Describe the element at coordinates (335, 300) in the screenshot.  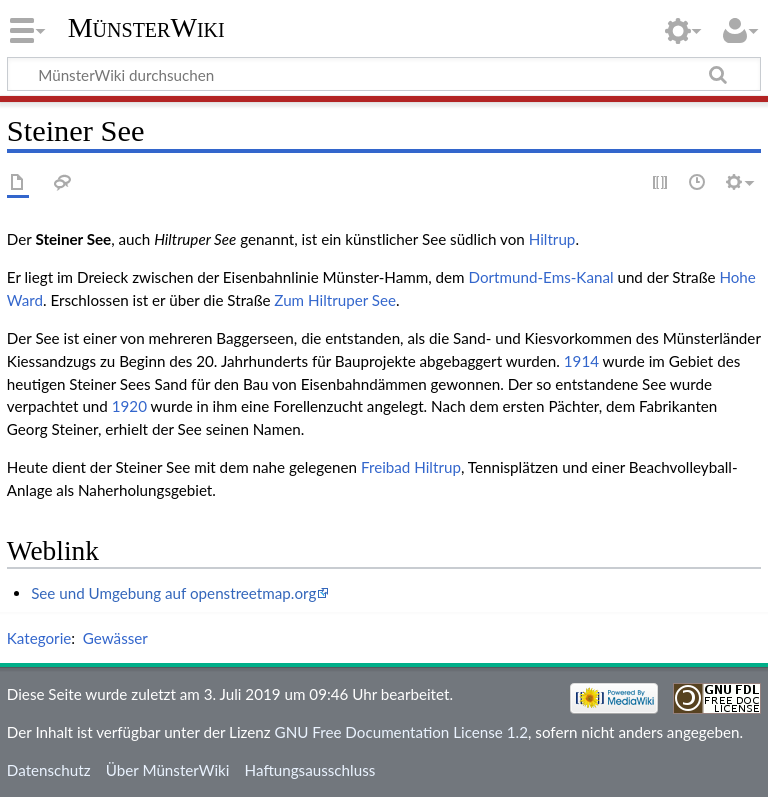
I see `Zum Hiltruper See` at that location.